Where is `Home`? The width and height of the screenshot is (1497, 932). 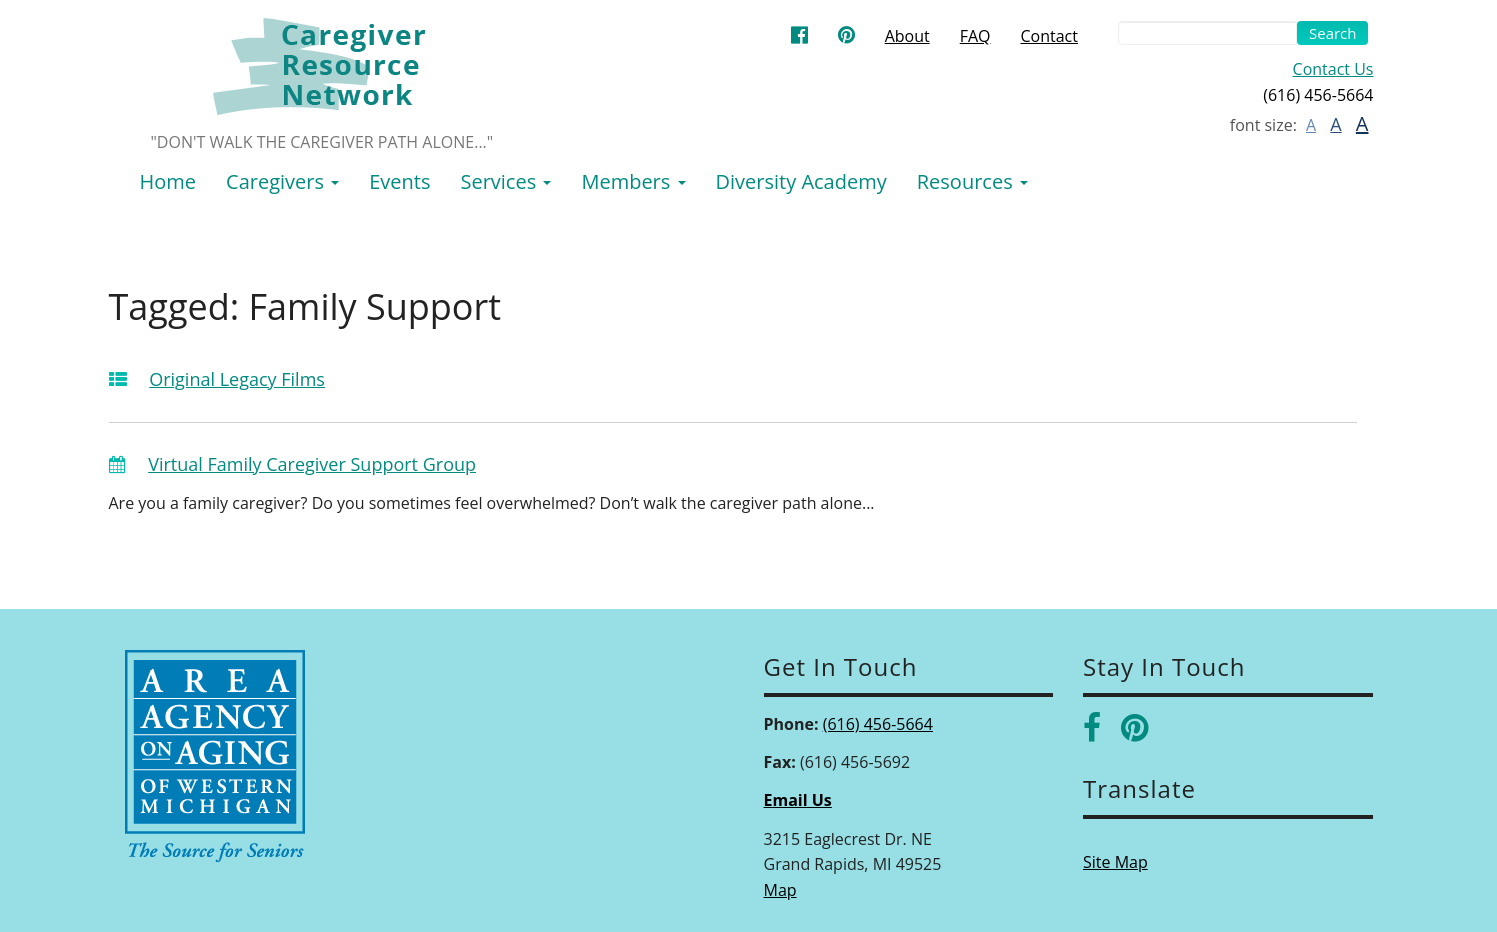 Home is located at coordinates (168, 181).